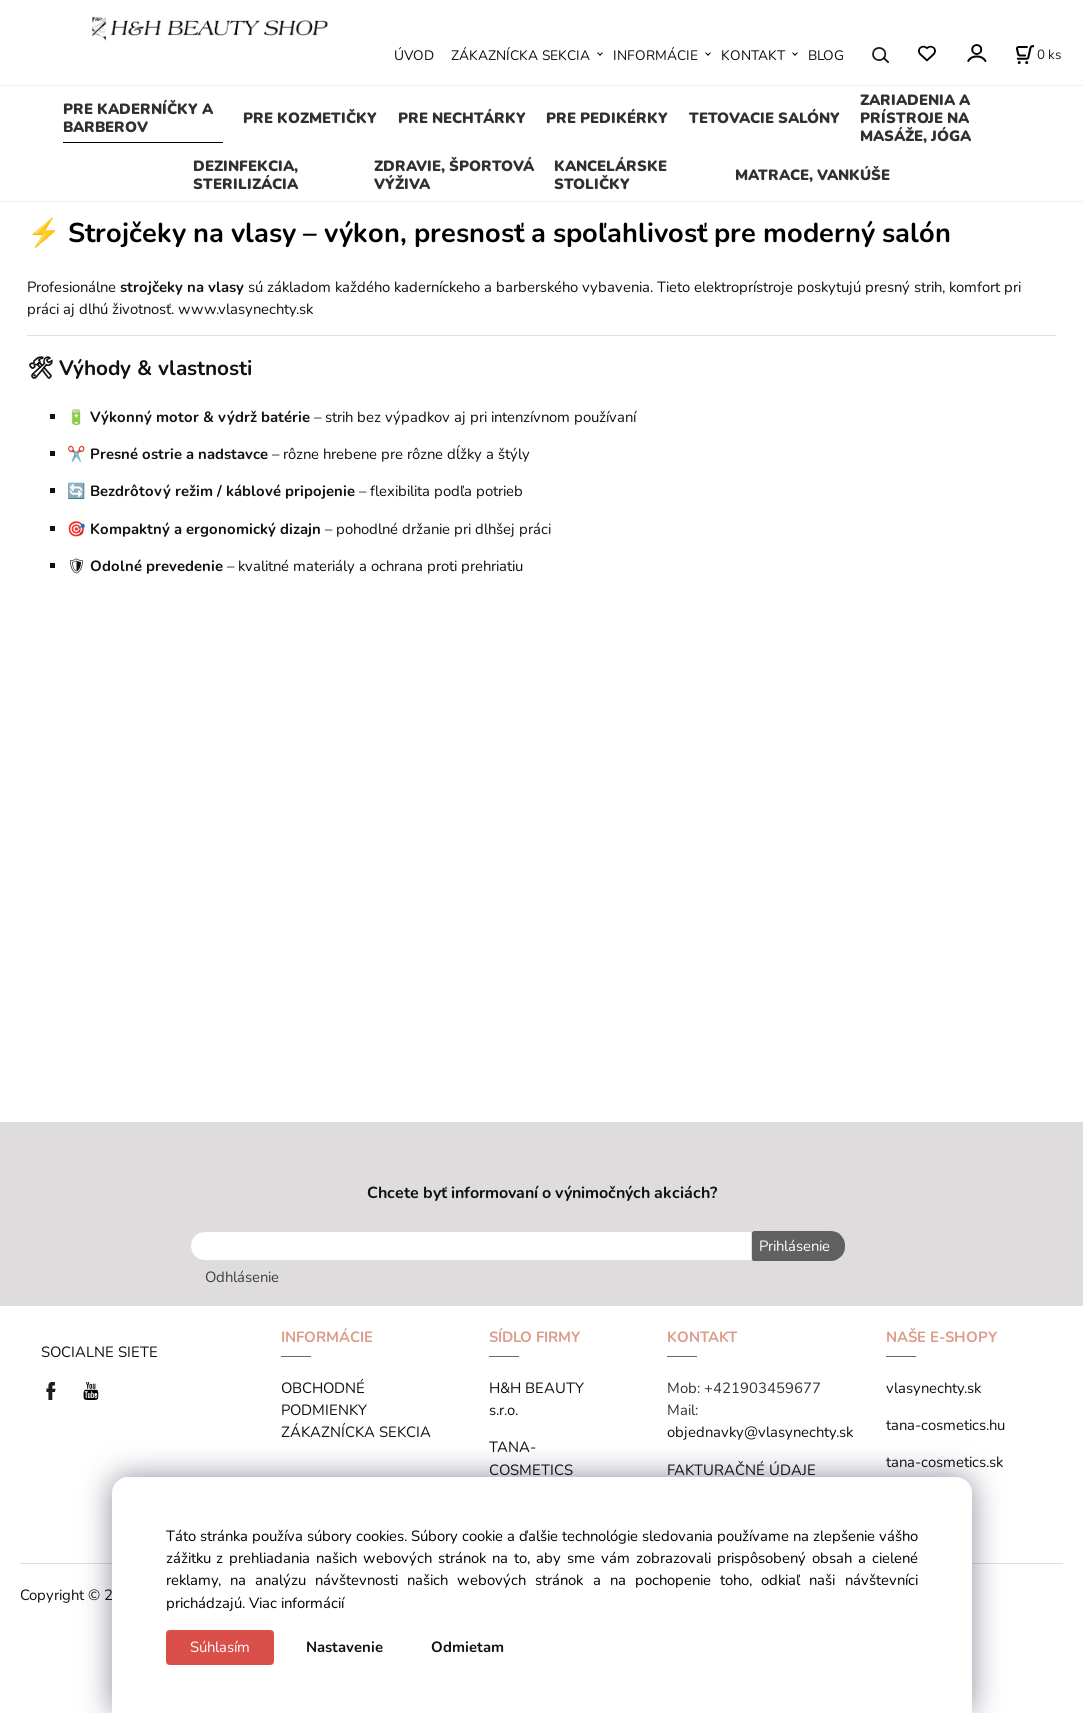 The height and width of the screenshot is (1713, 1083). I want to click on BLOG, so click(826, 55).